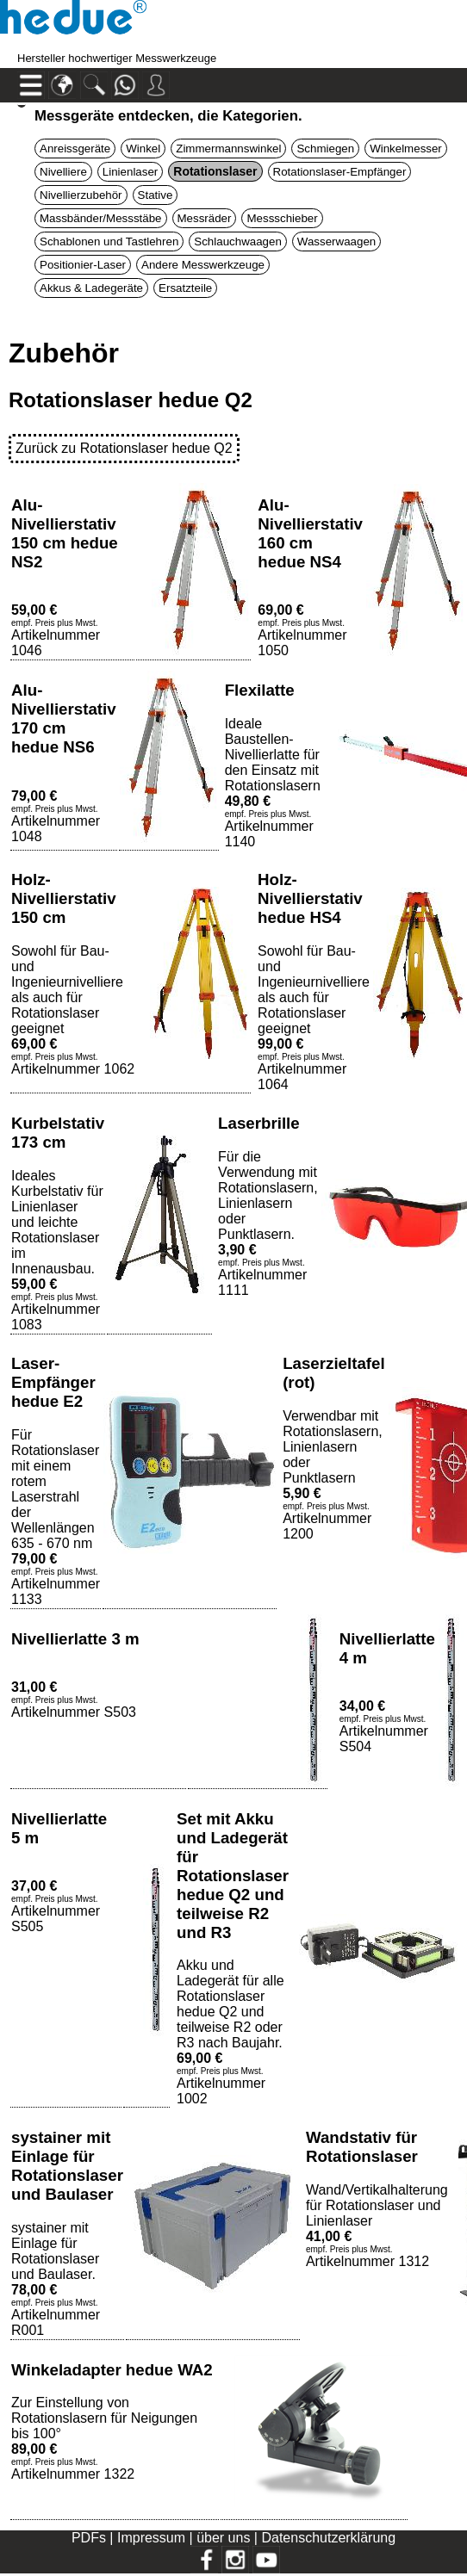 Image resolution: width=467 pixels, height=2576 pixels. Describe the element at coordinates (238, 241) in the screenshot. I see `Schlauchwaagen` at that location.